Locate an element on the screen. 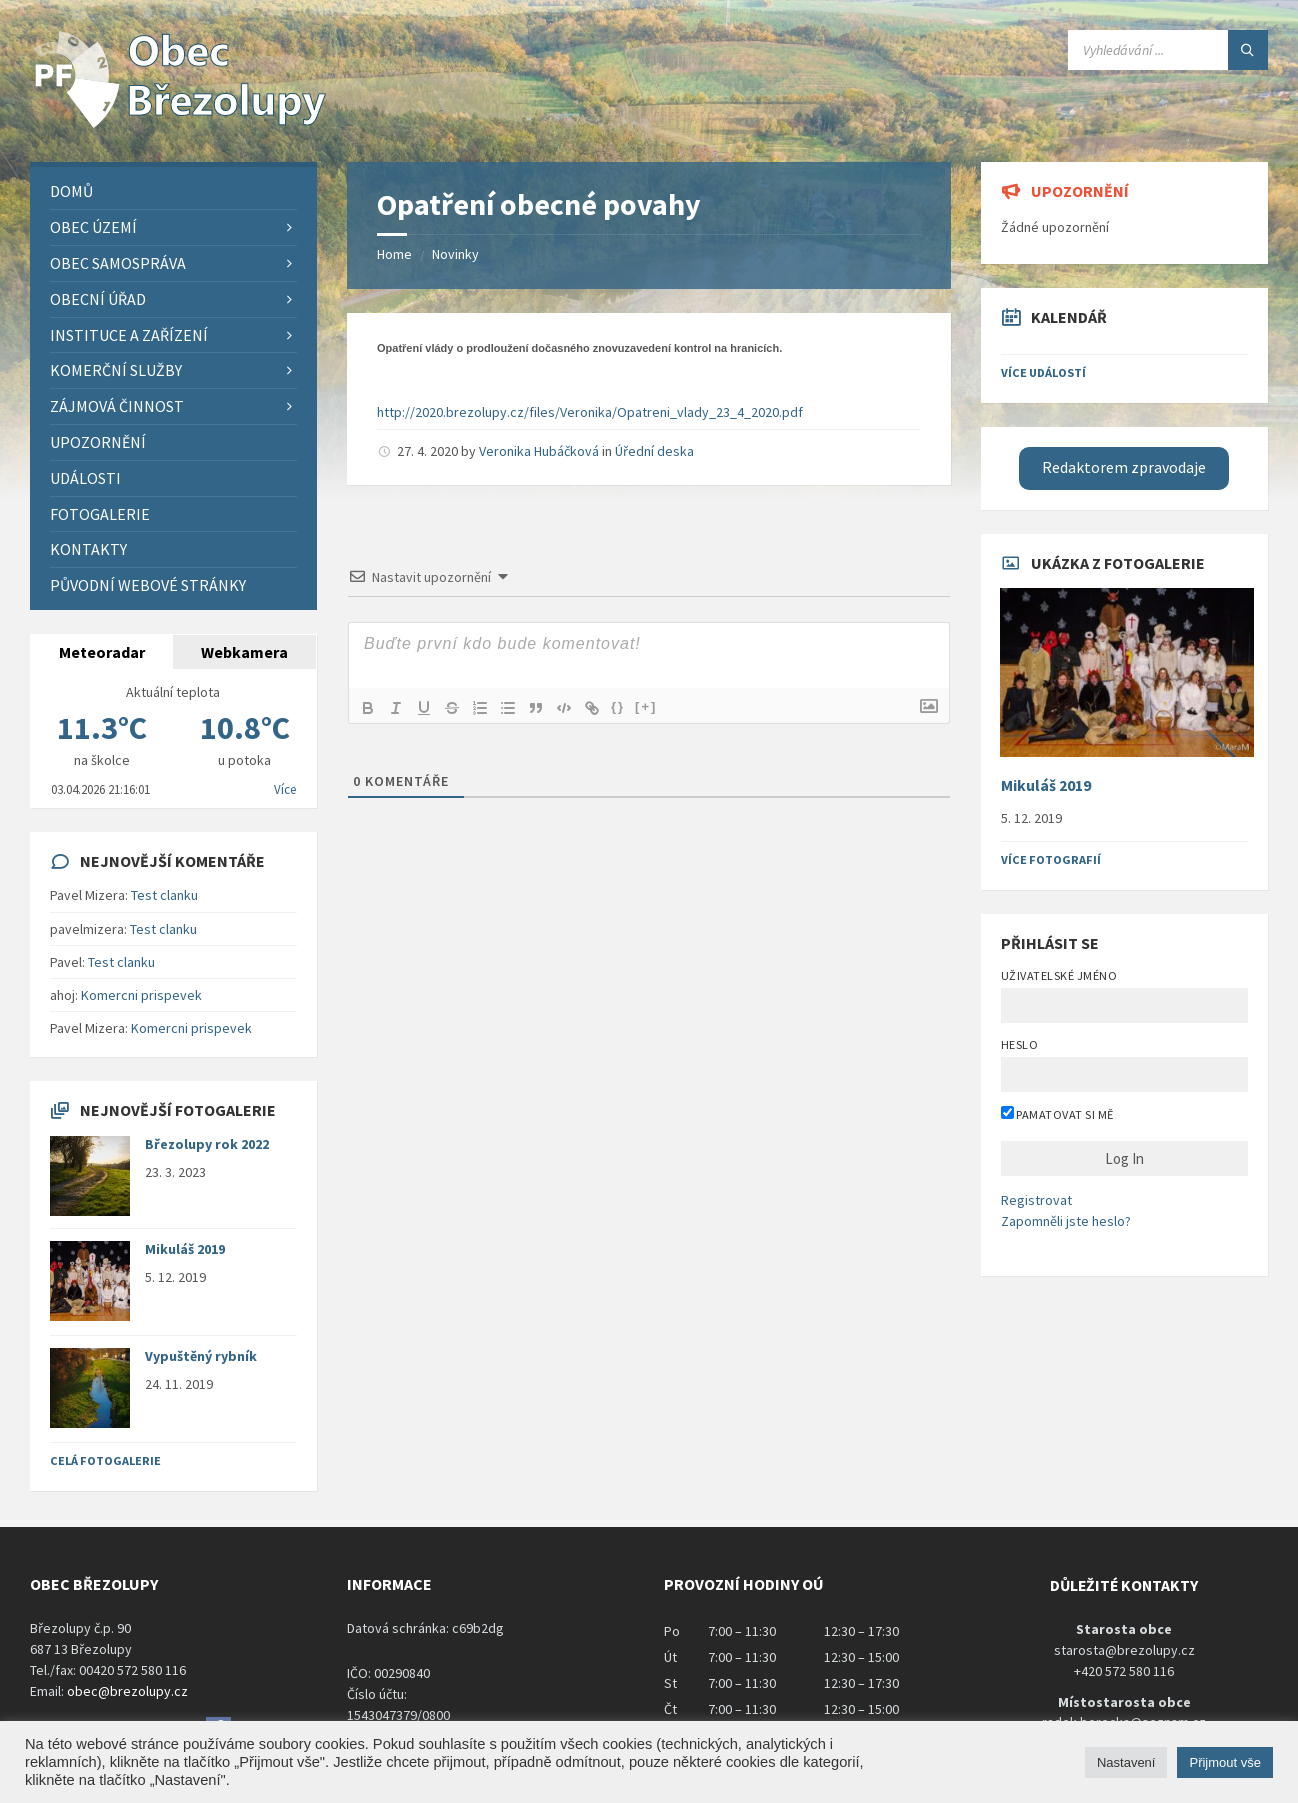  Meteoradar is located at coordinates (102, 652).